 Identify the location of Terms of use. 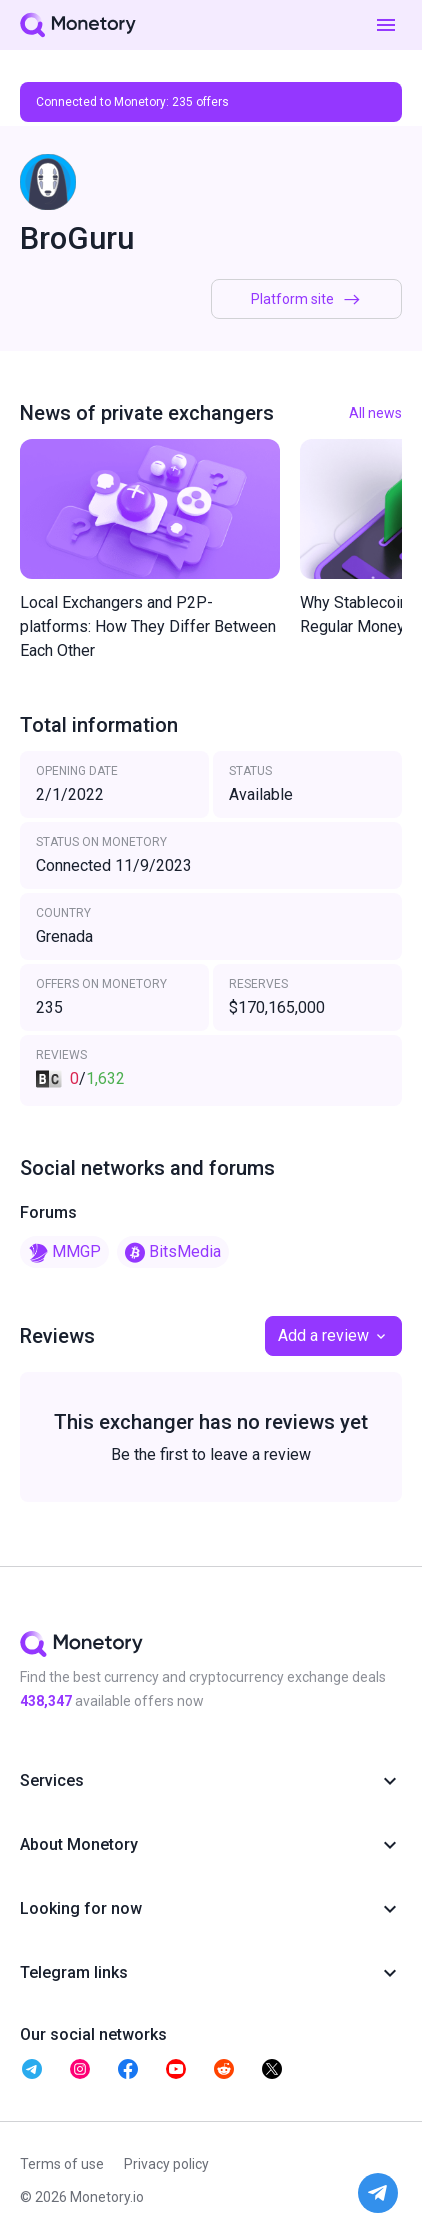
(62, 2164).